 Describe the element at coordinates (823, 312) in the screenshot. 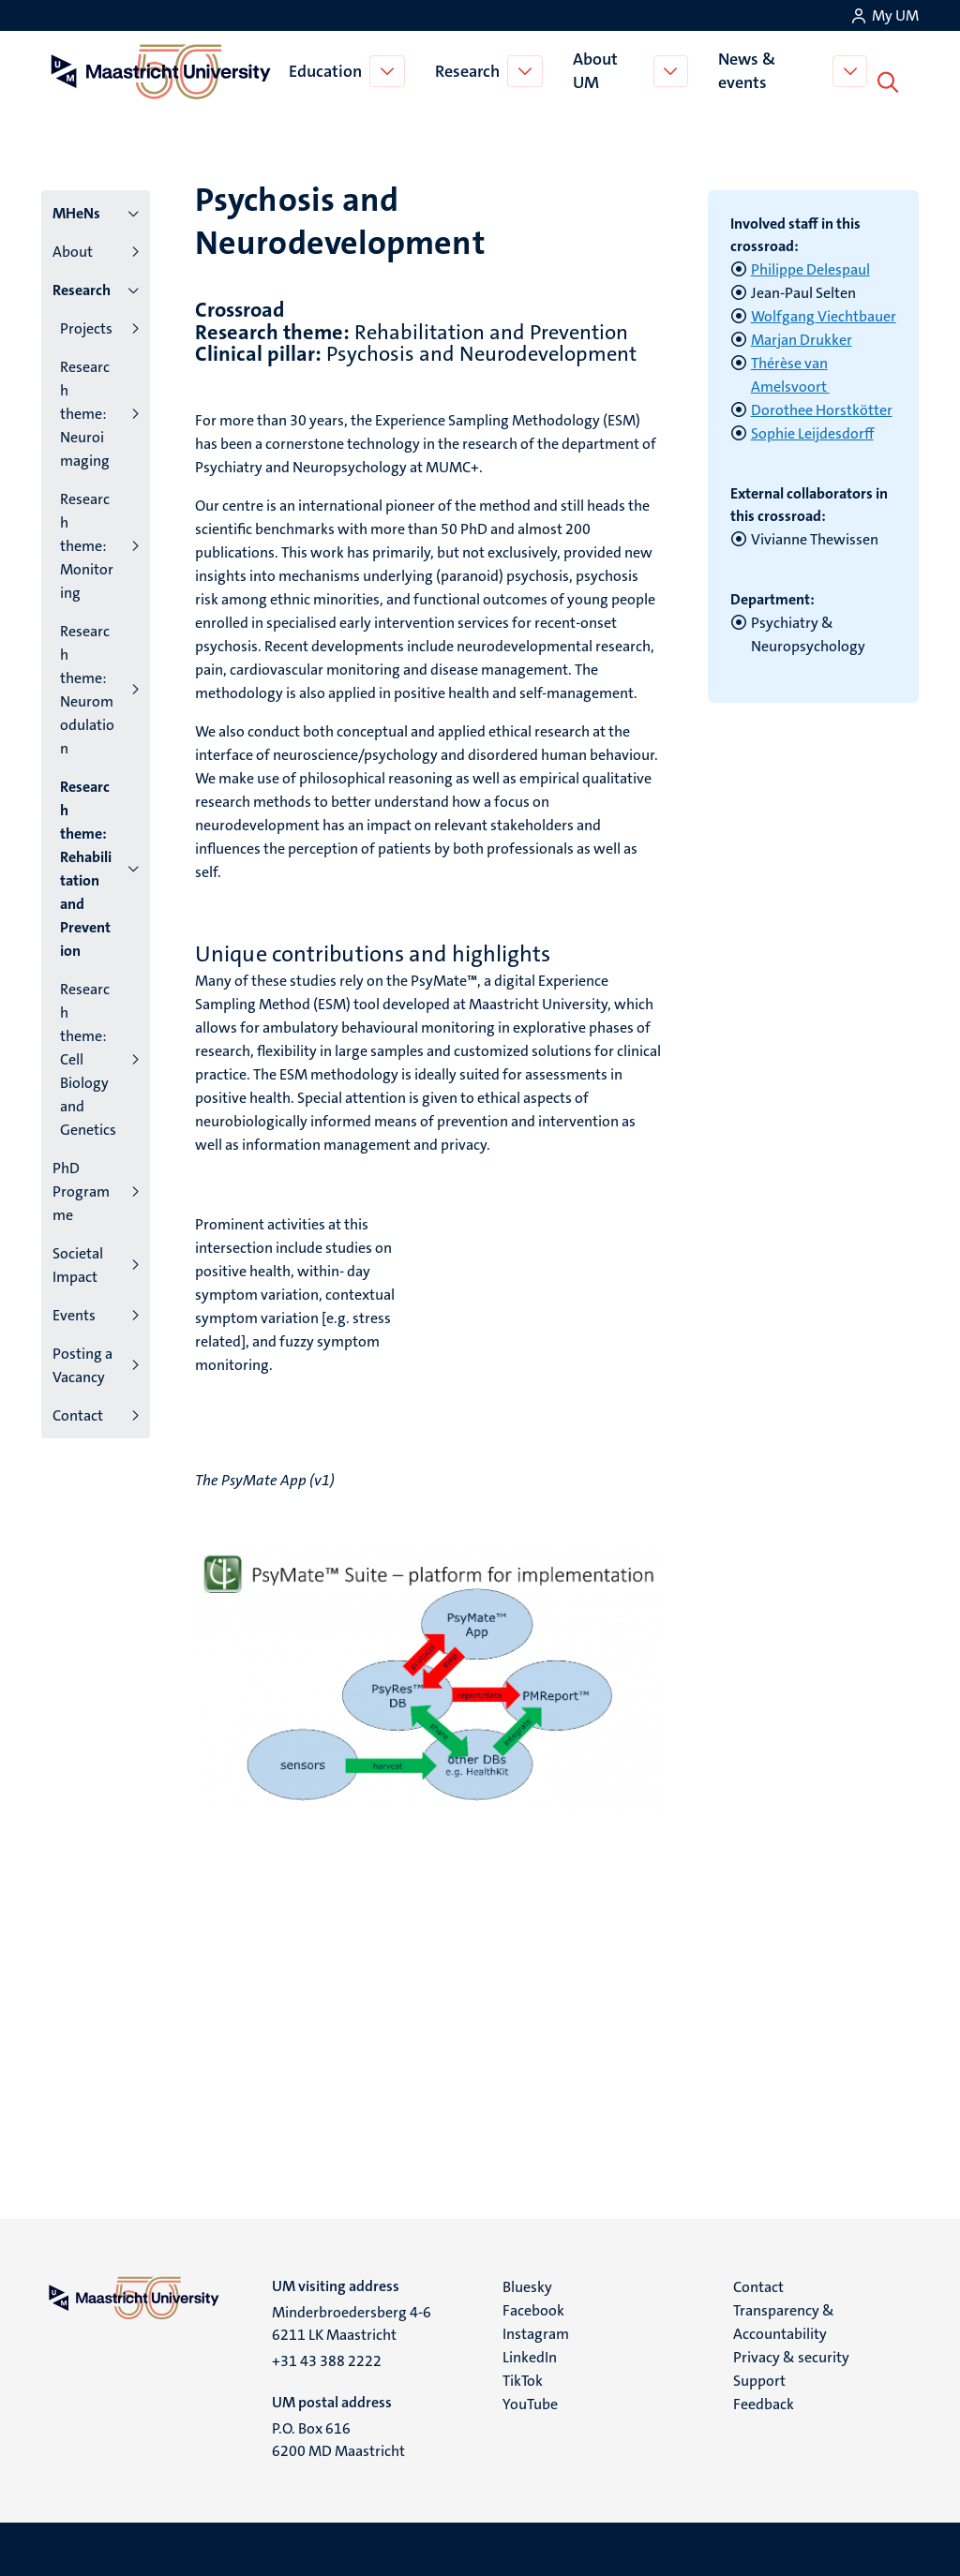

I see `Wolfgang Viechtbauer` at that location.